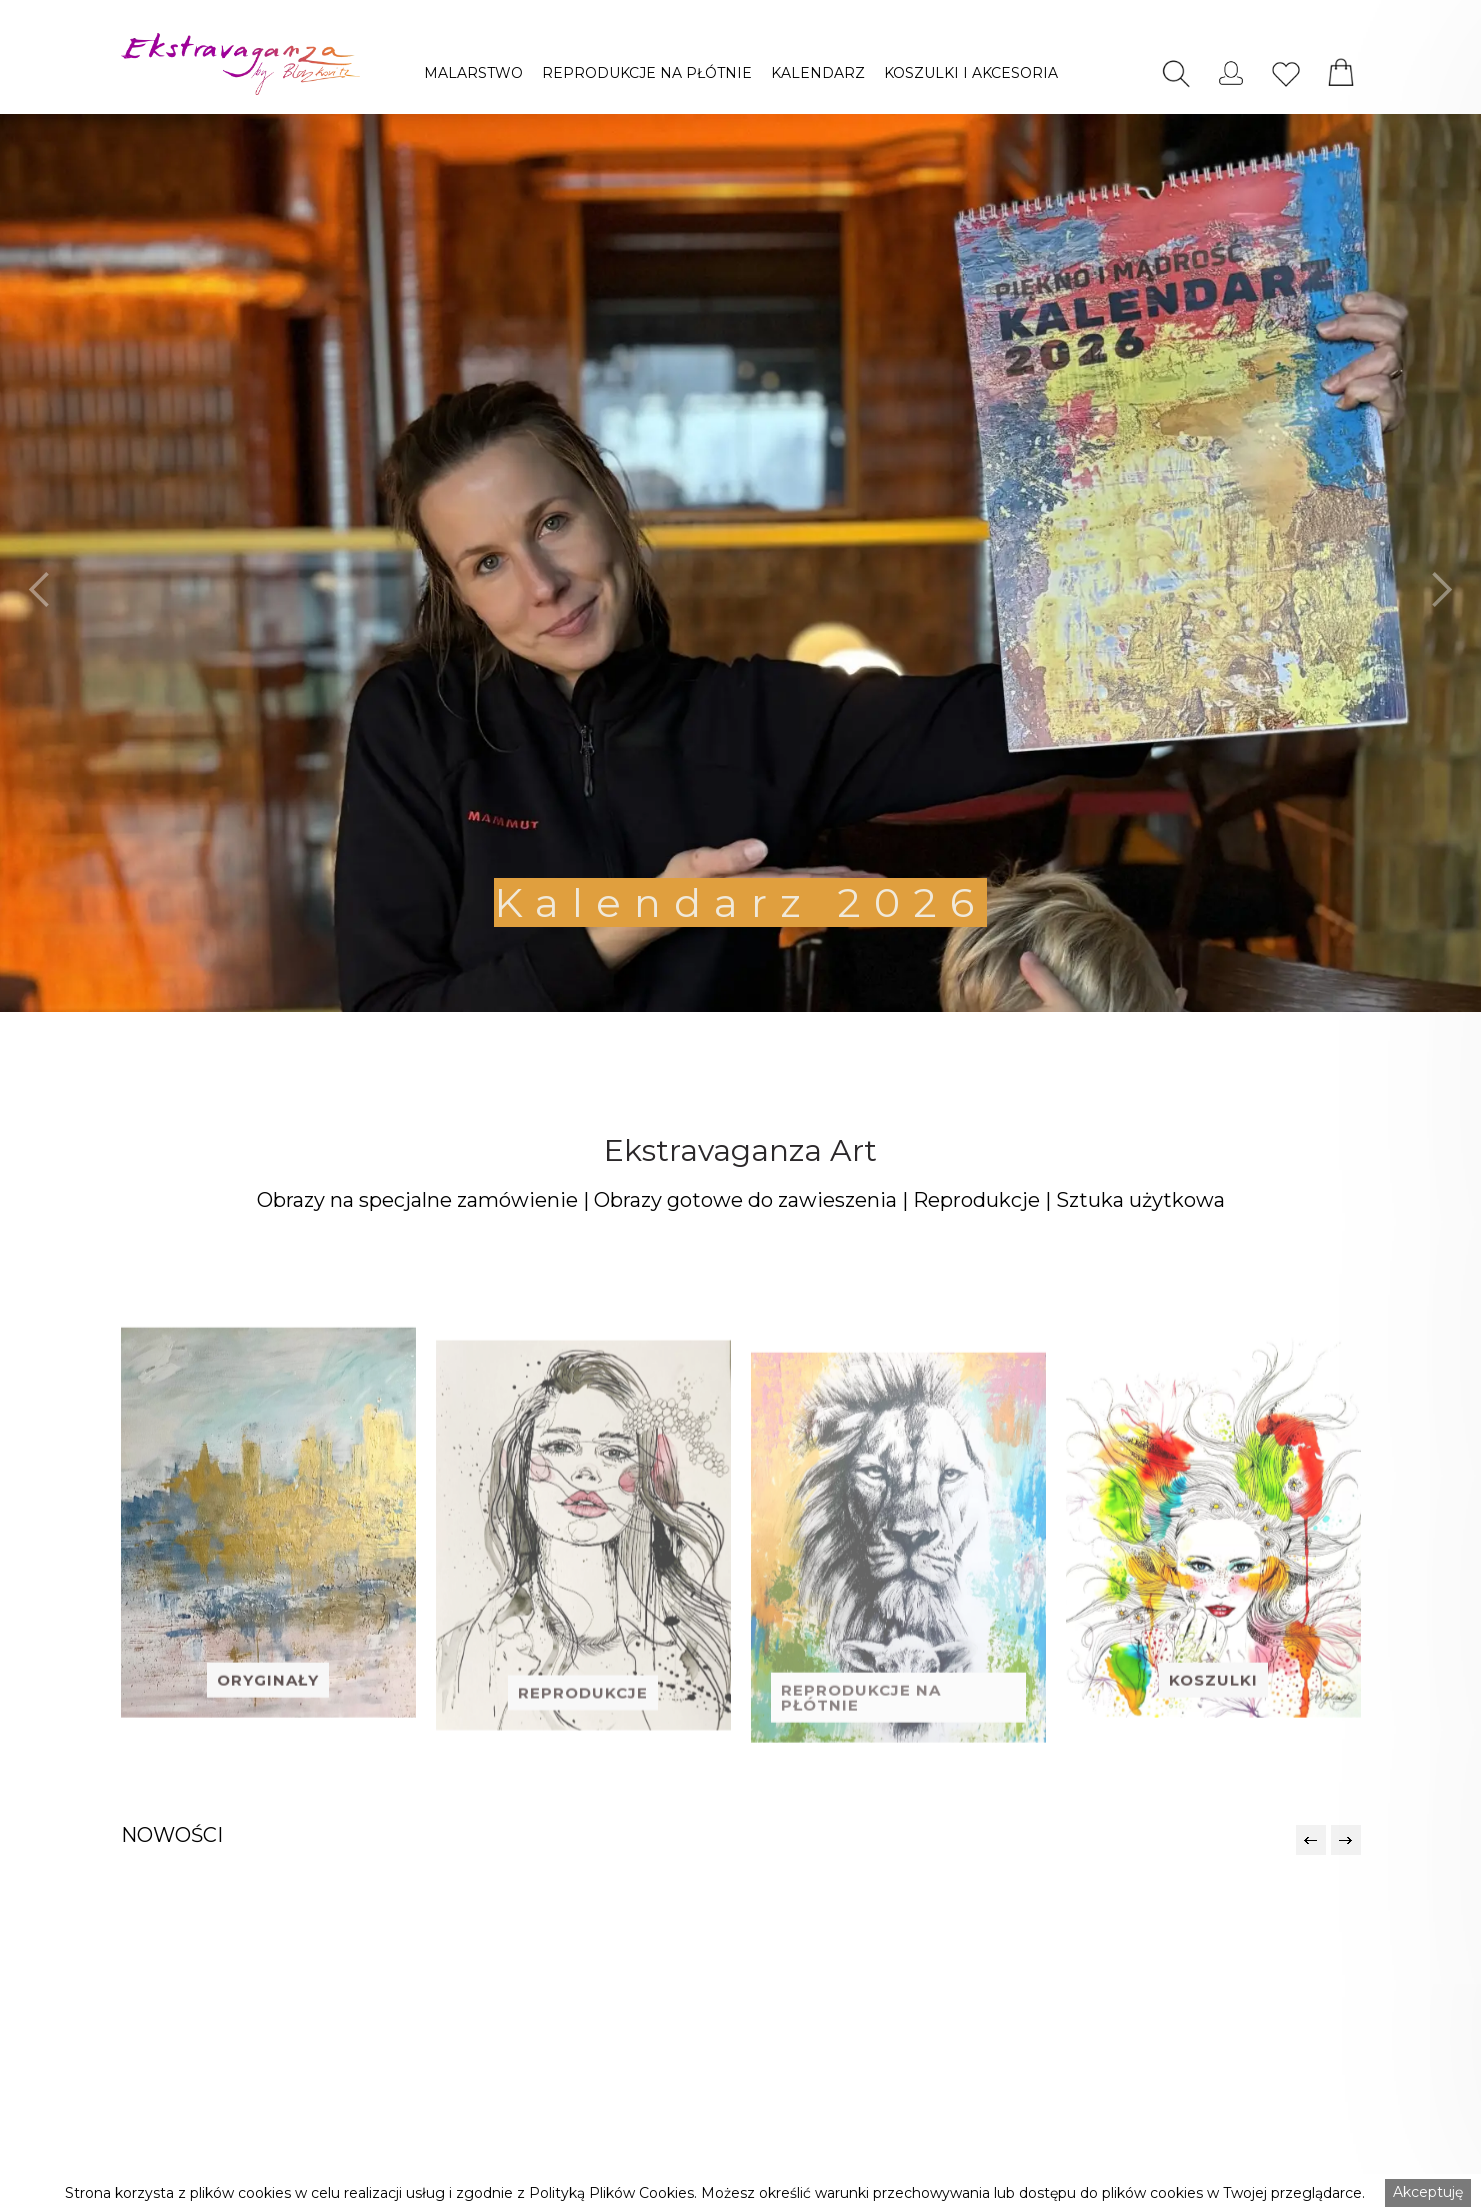 The height and width of the screenshot is (2212, 1481). Describe the element at coordinates (971, 73) in the screenshot. I see `KOSZULKI I AKCESORIA` at that location.